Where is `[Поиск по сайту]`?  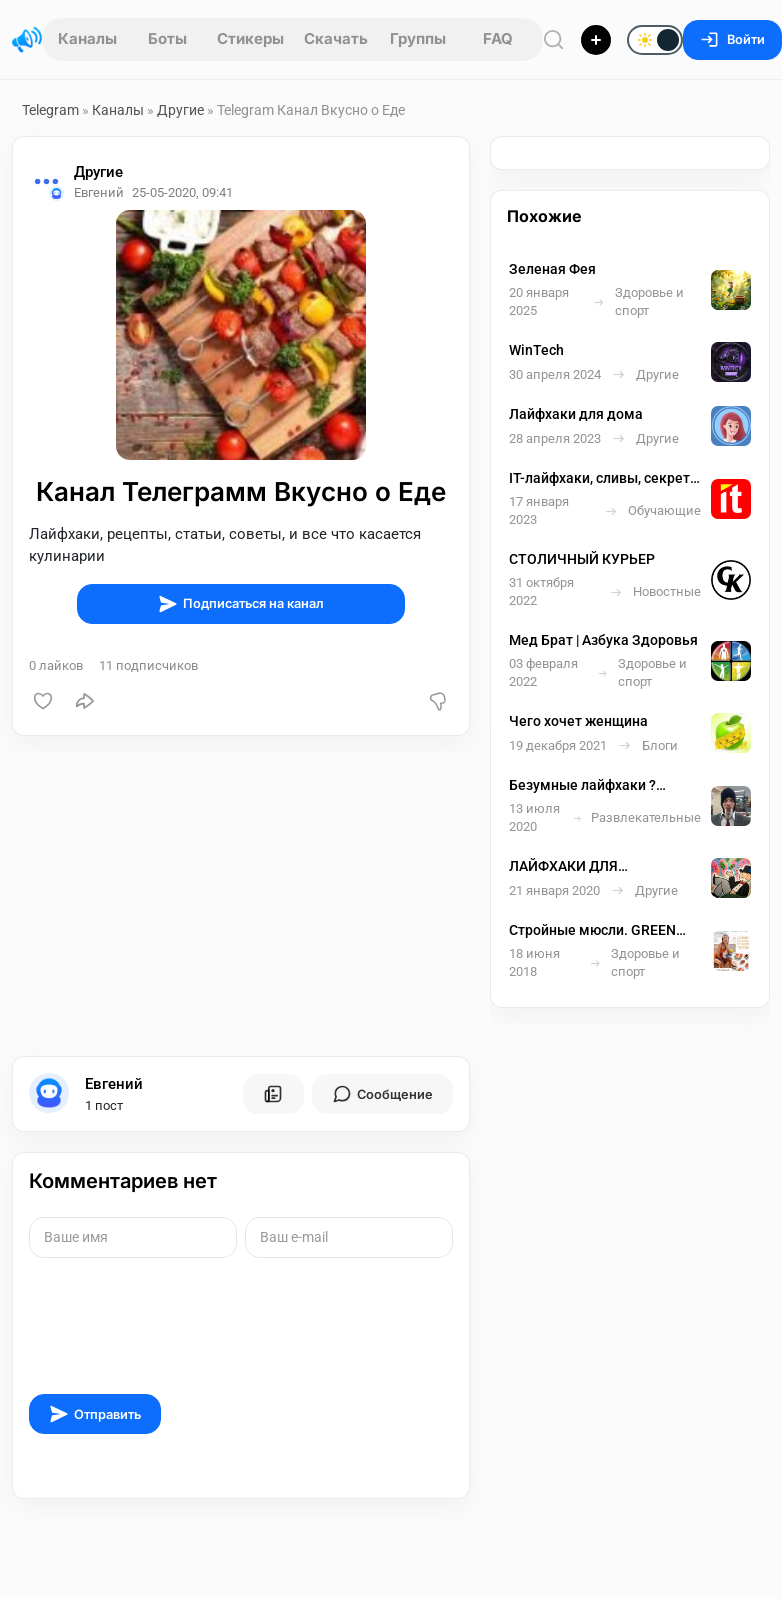 [Поиск по сайту] is located at coordinates (554, 39).